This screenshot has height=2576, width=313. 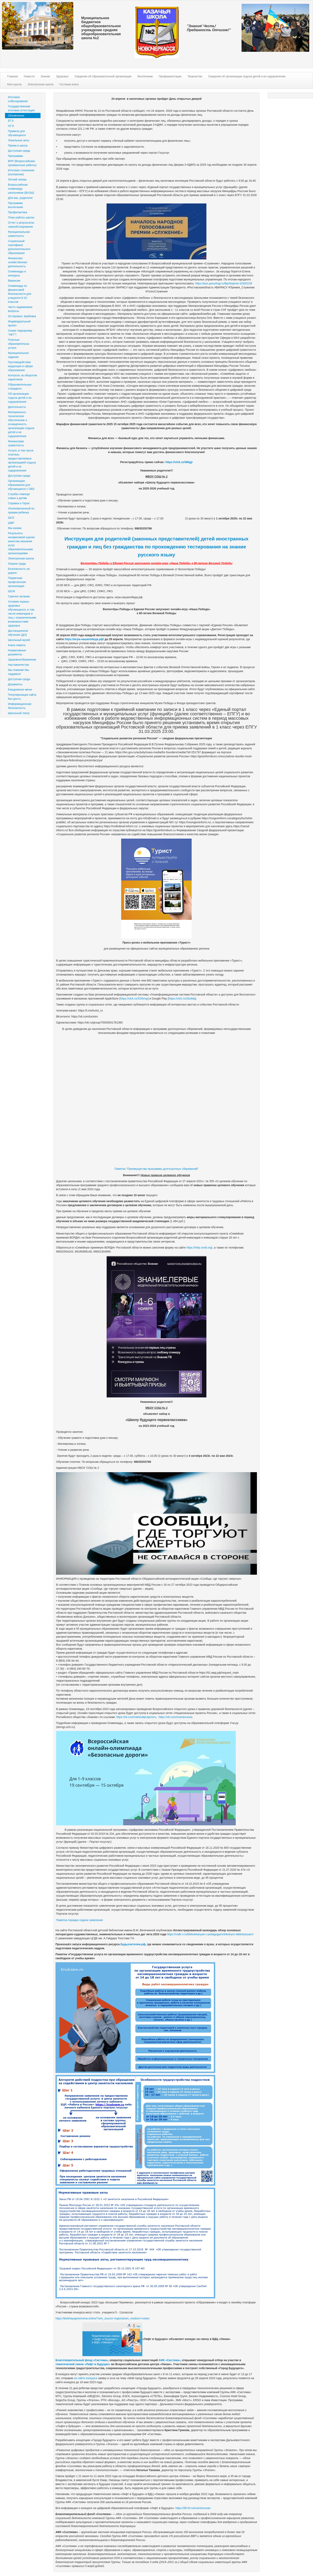 I want to click on Уполномоченный по правам ребенка, so click(x=21, y=510).